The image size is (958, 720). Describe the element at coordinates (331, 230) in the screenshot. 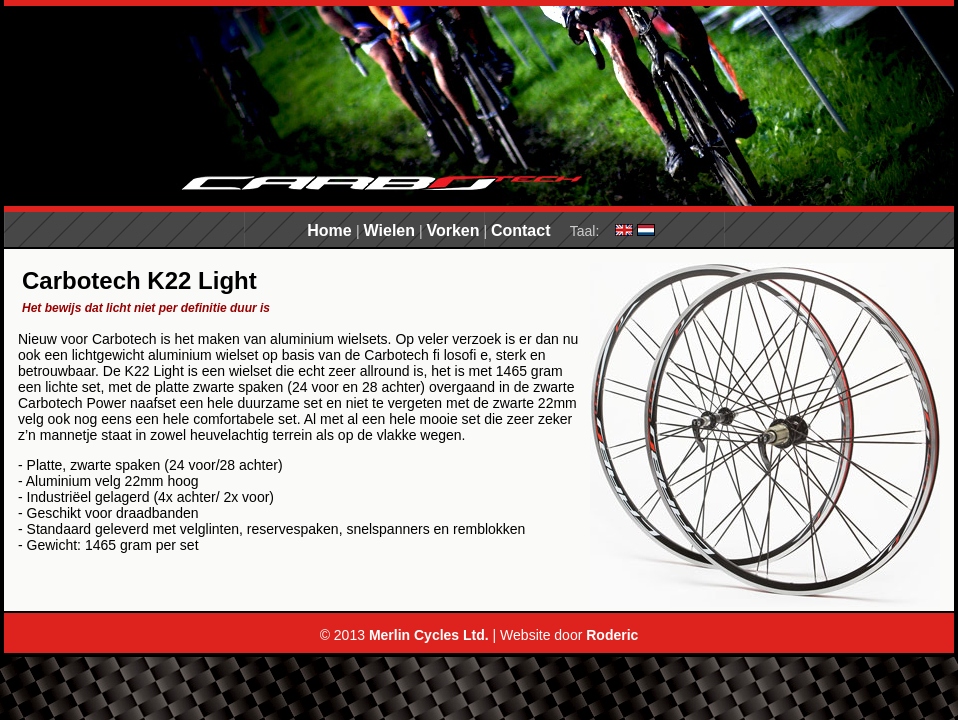

I see `Home` at that location.